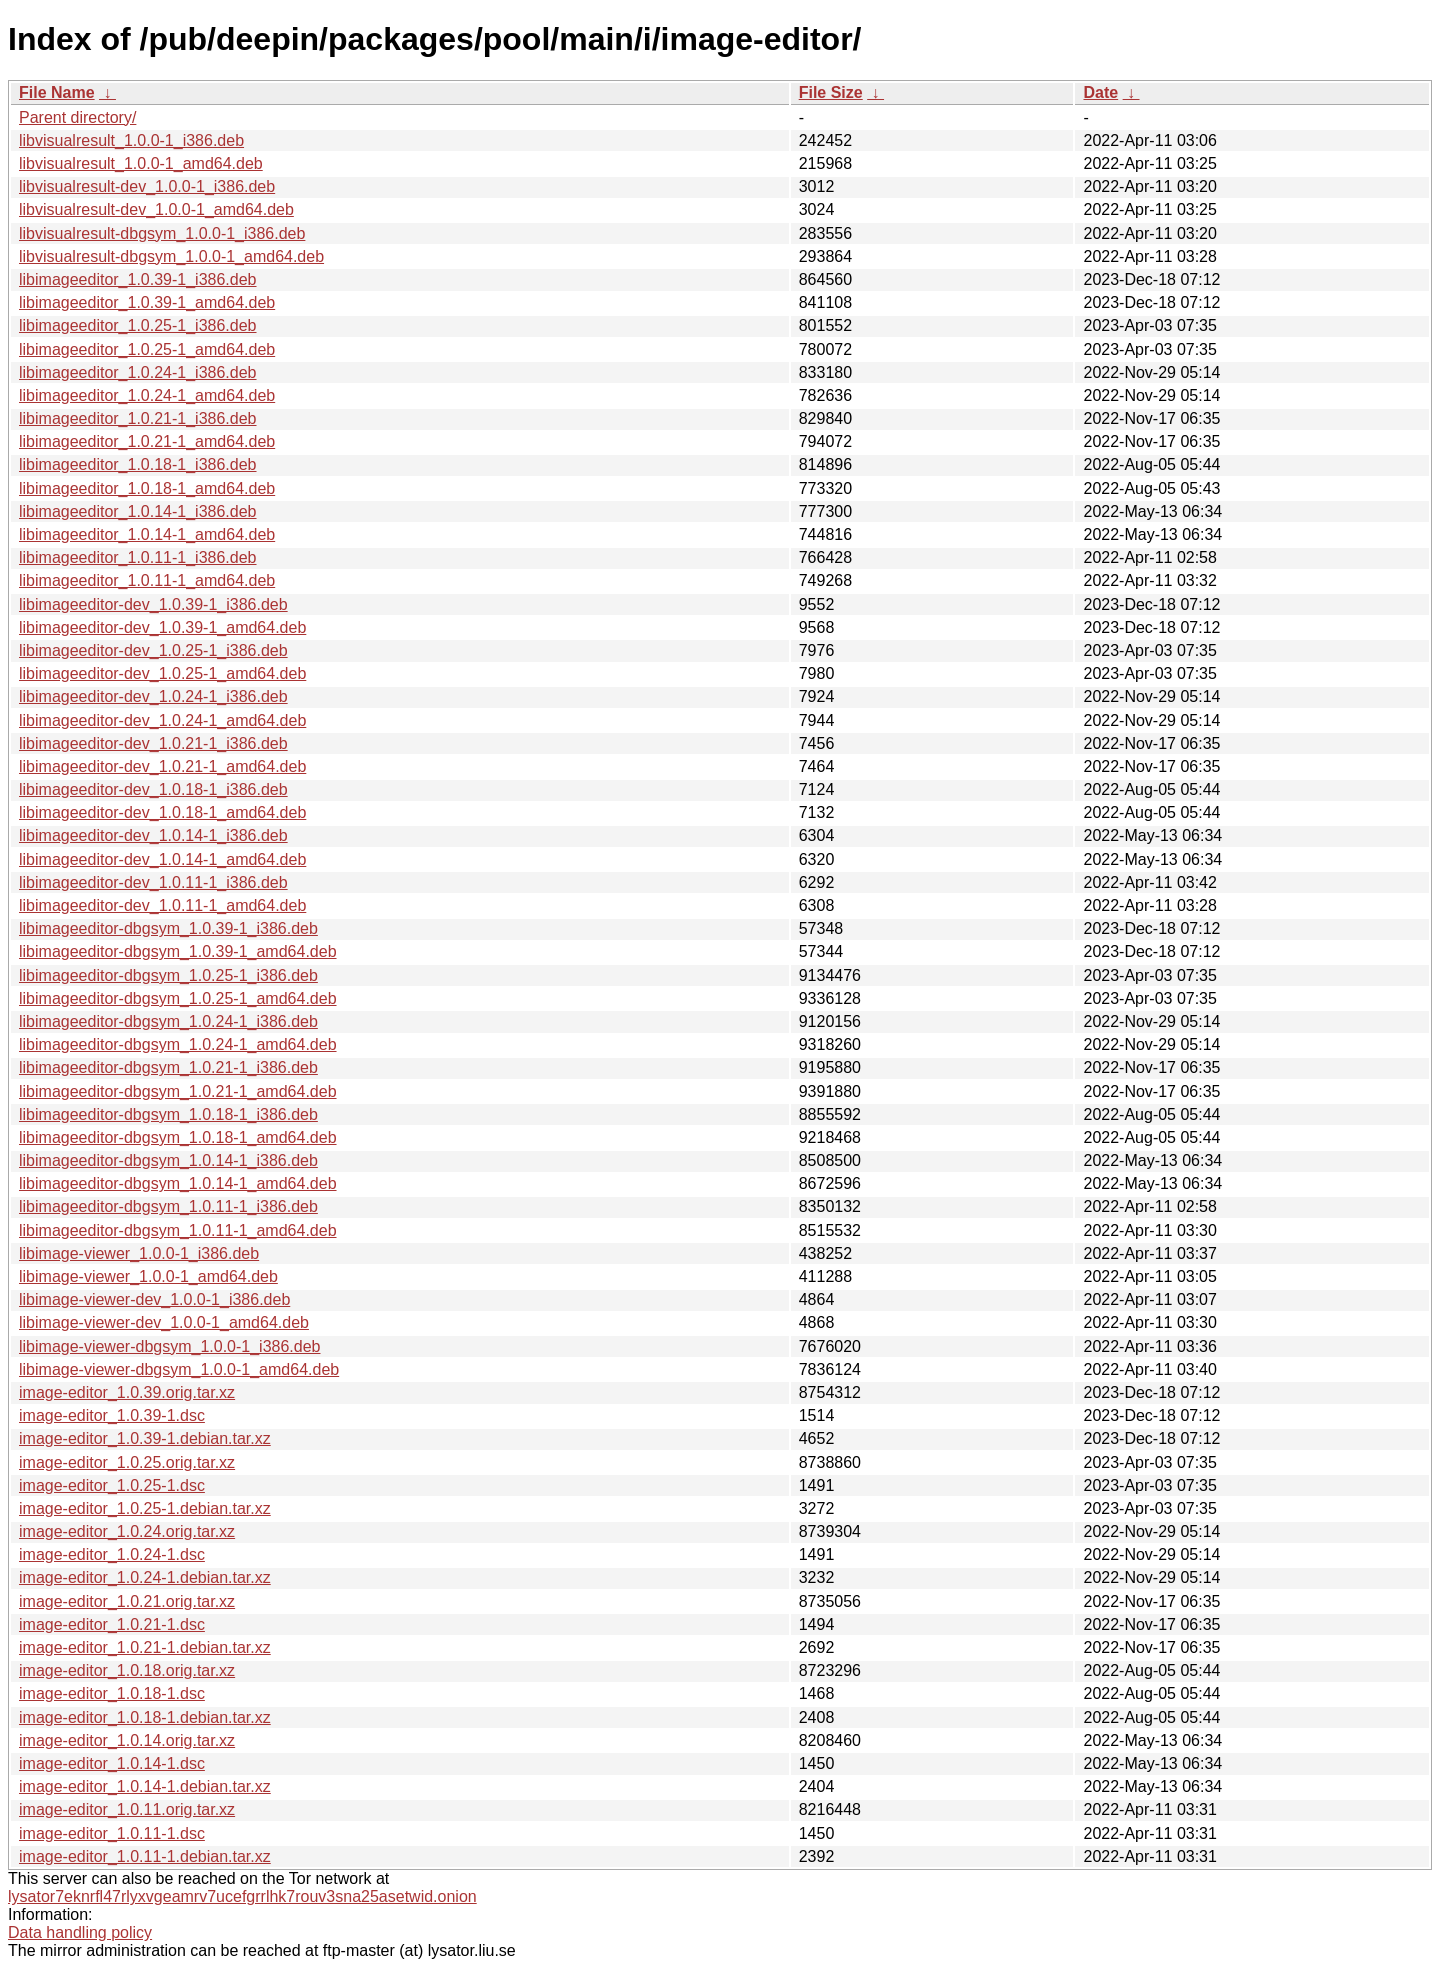 Image resolution: width=1440 pixels, height=1968 pixels. What do you see at coordinates (153, 789) in the screenshot?
I see `libimageeditor-dev_1.0.18-1_i386.deb` at bounding box center [153, 789].